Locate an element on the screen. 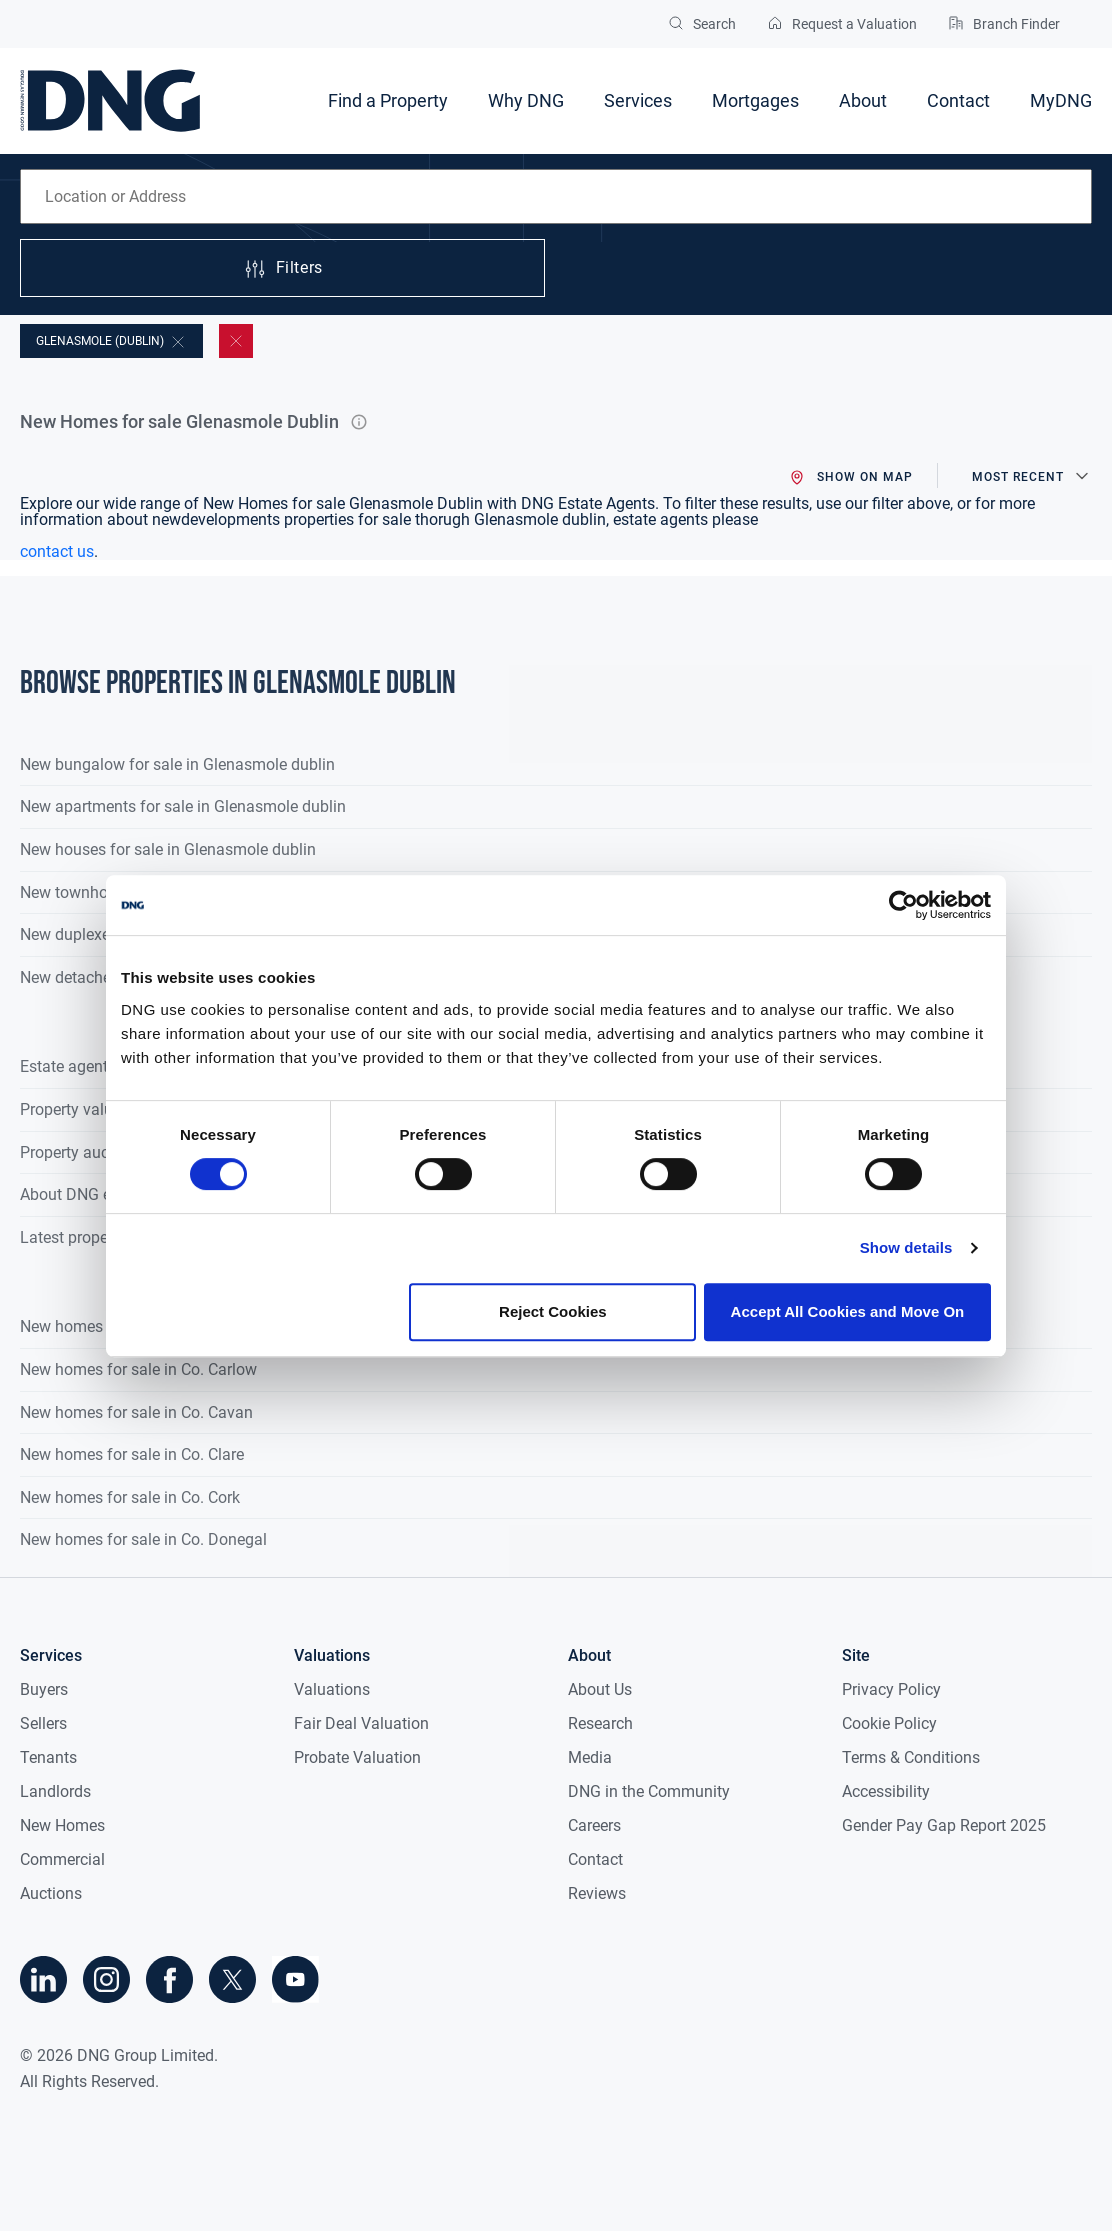 The height and width of the screenshot is (2232, 1112). Why DNG is located at coordinates (526, 100).